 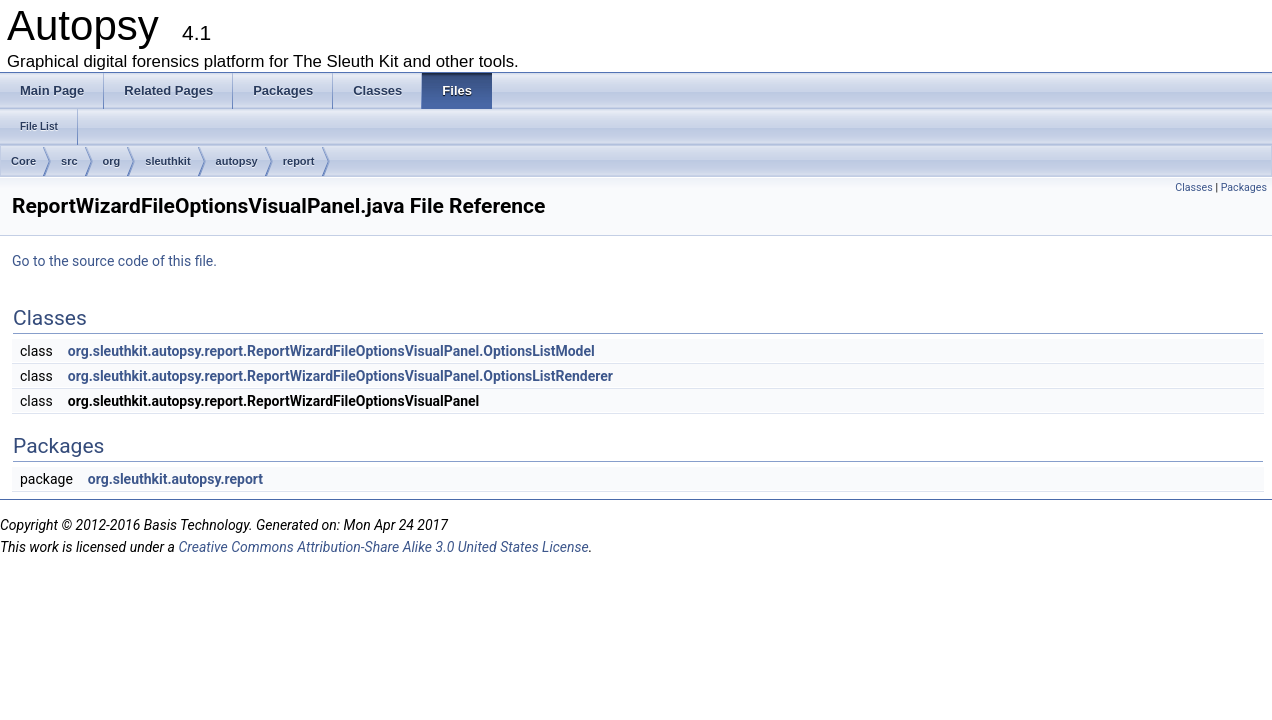 What do you see at coordinates (331, 351) in the screenshot?
I see `org.sleuthkit.autopsy.report.ReportWizardFileOptionsVisualPanel.OptionsListModel` at bounding box center [331, 351].